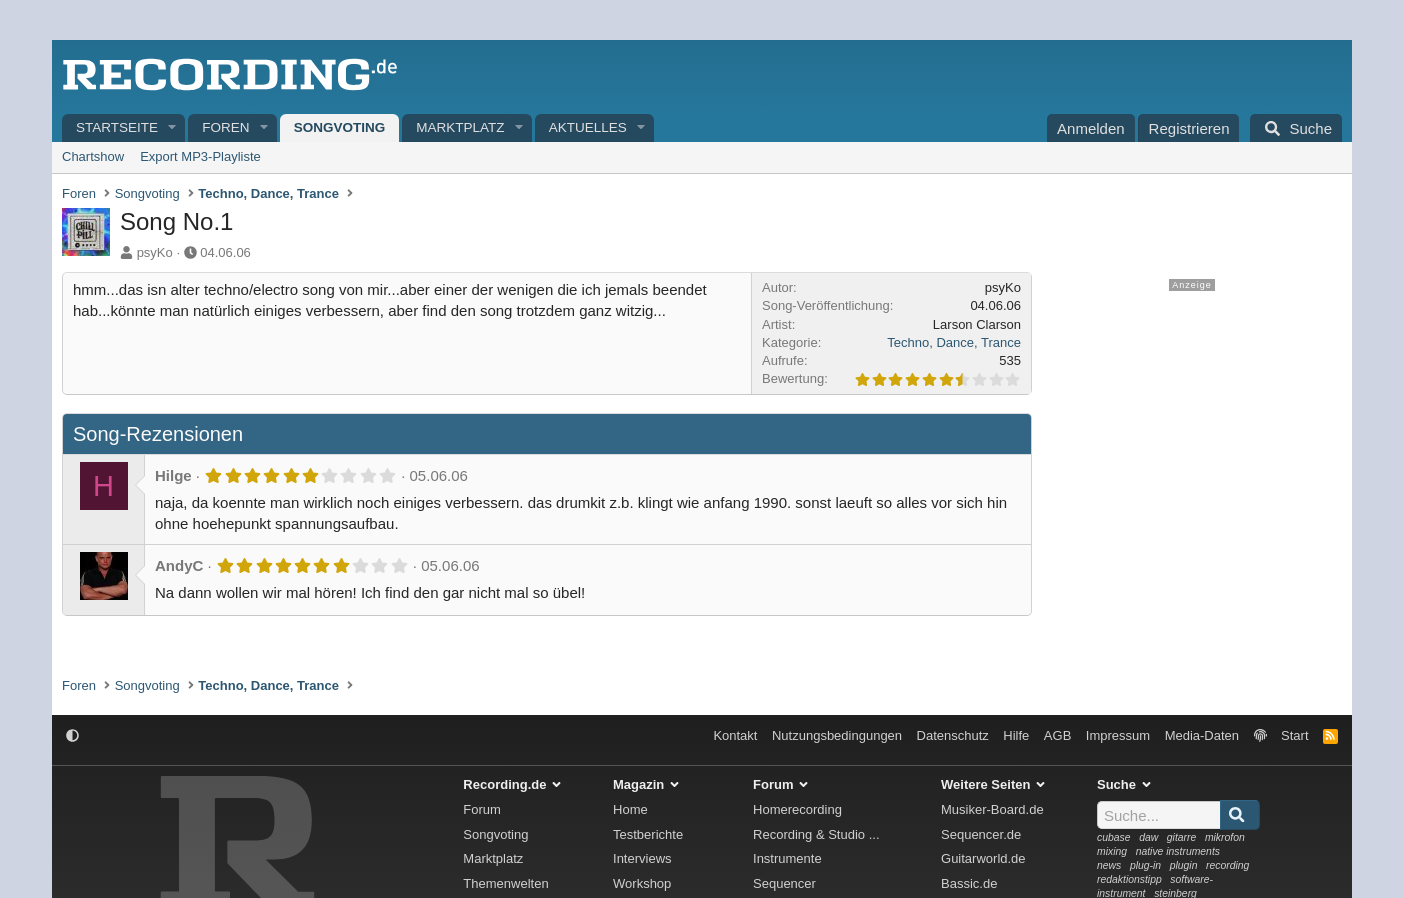  Describe the element at coordinates (642, 883) in the screenshot. I see `Workshop` at that location.